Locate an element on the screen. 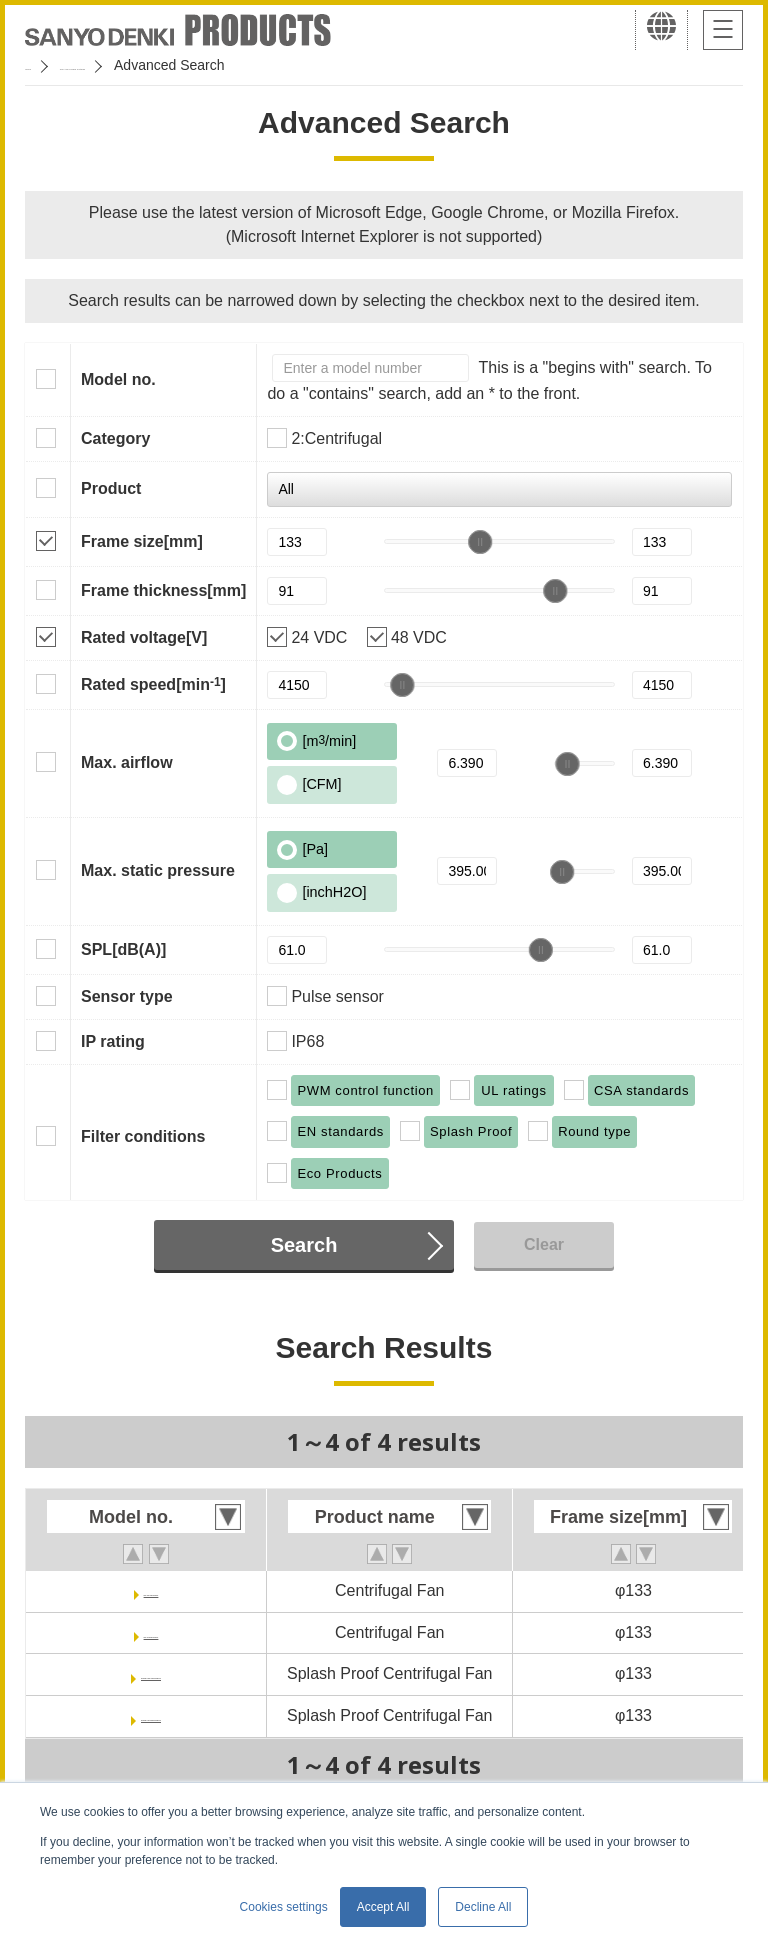  Rated speed[min] is located at coordinates (153, 684).